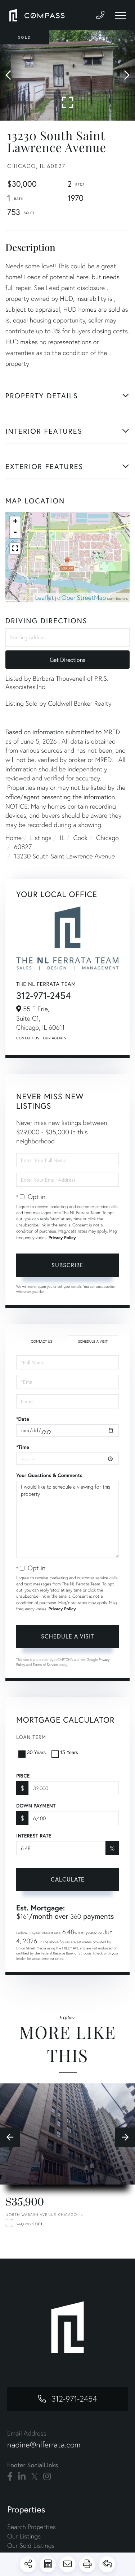 The width and height of the screenshot is (135, 2576). Describe the element at coordinates (23, 847) in the screenshot. I see `60827` at that location.